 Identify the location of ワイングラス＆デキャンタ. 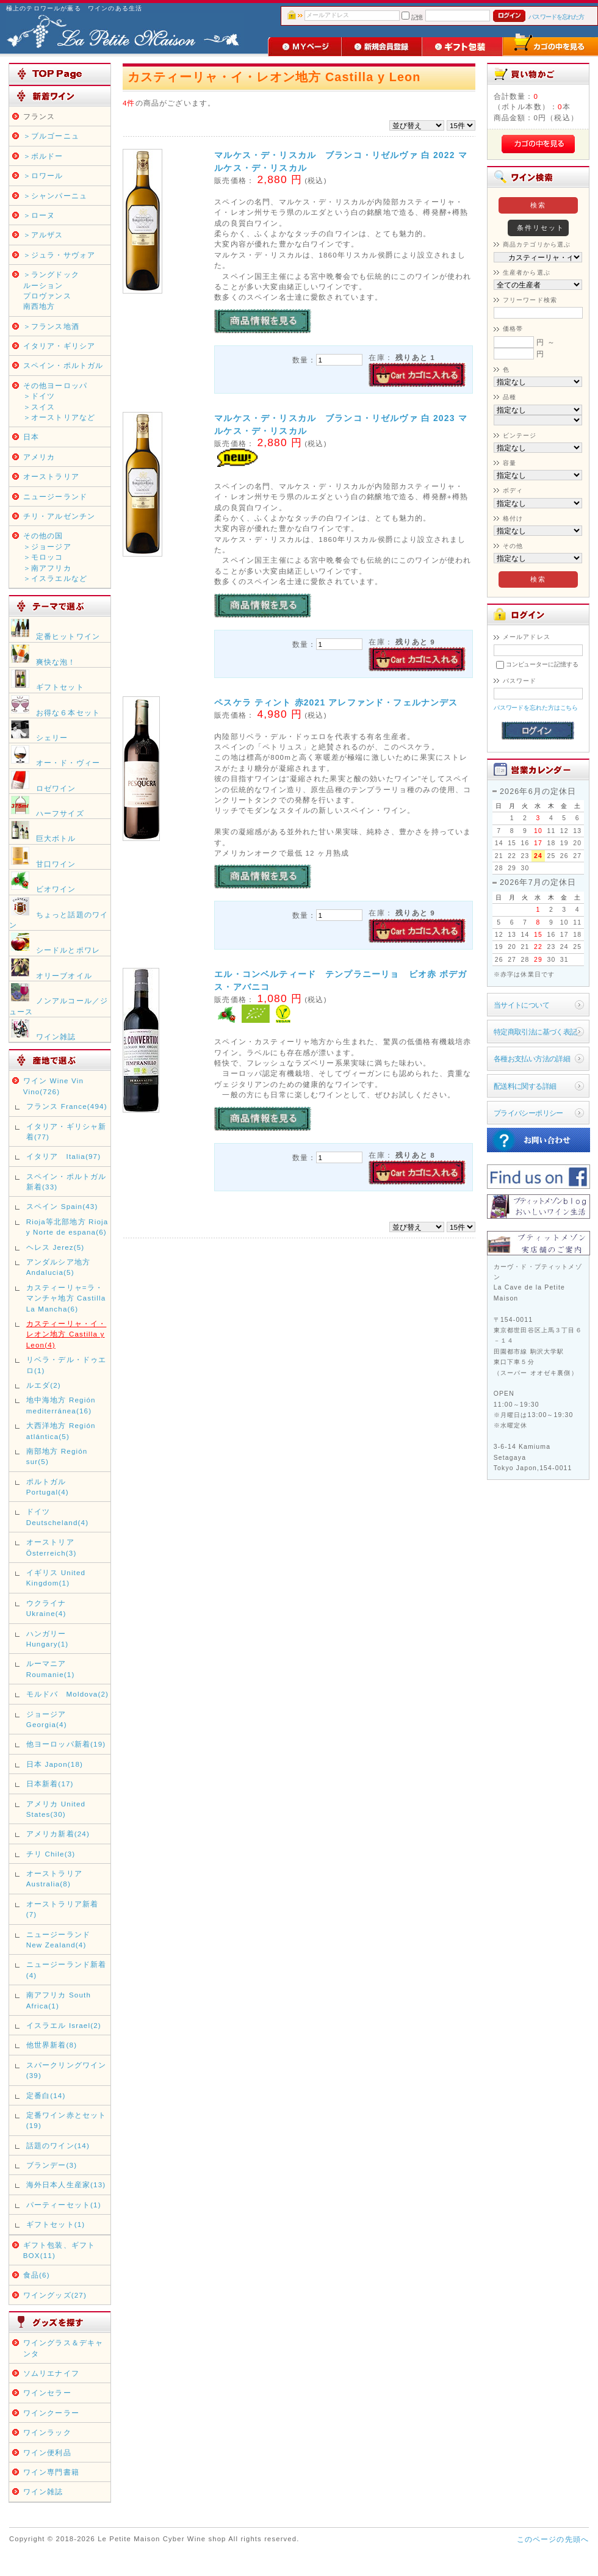
(63, 2348).